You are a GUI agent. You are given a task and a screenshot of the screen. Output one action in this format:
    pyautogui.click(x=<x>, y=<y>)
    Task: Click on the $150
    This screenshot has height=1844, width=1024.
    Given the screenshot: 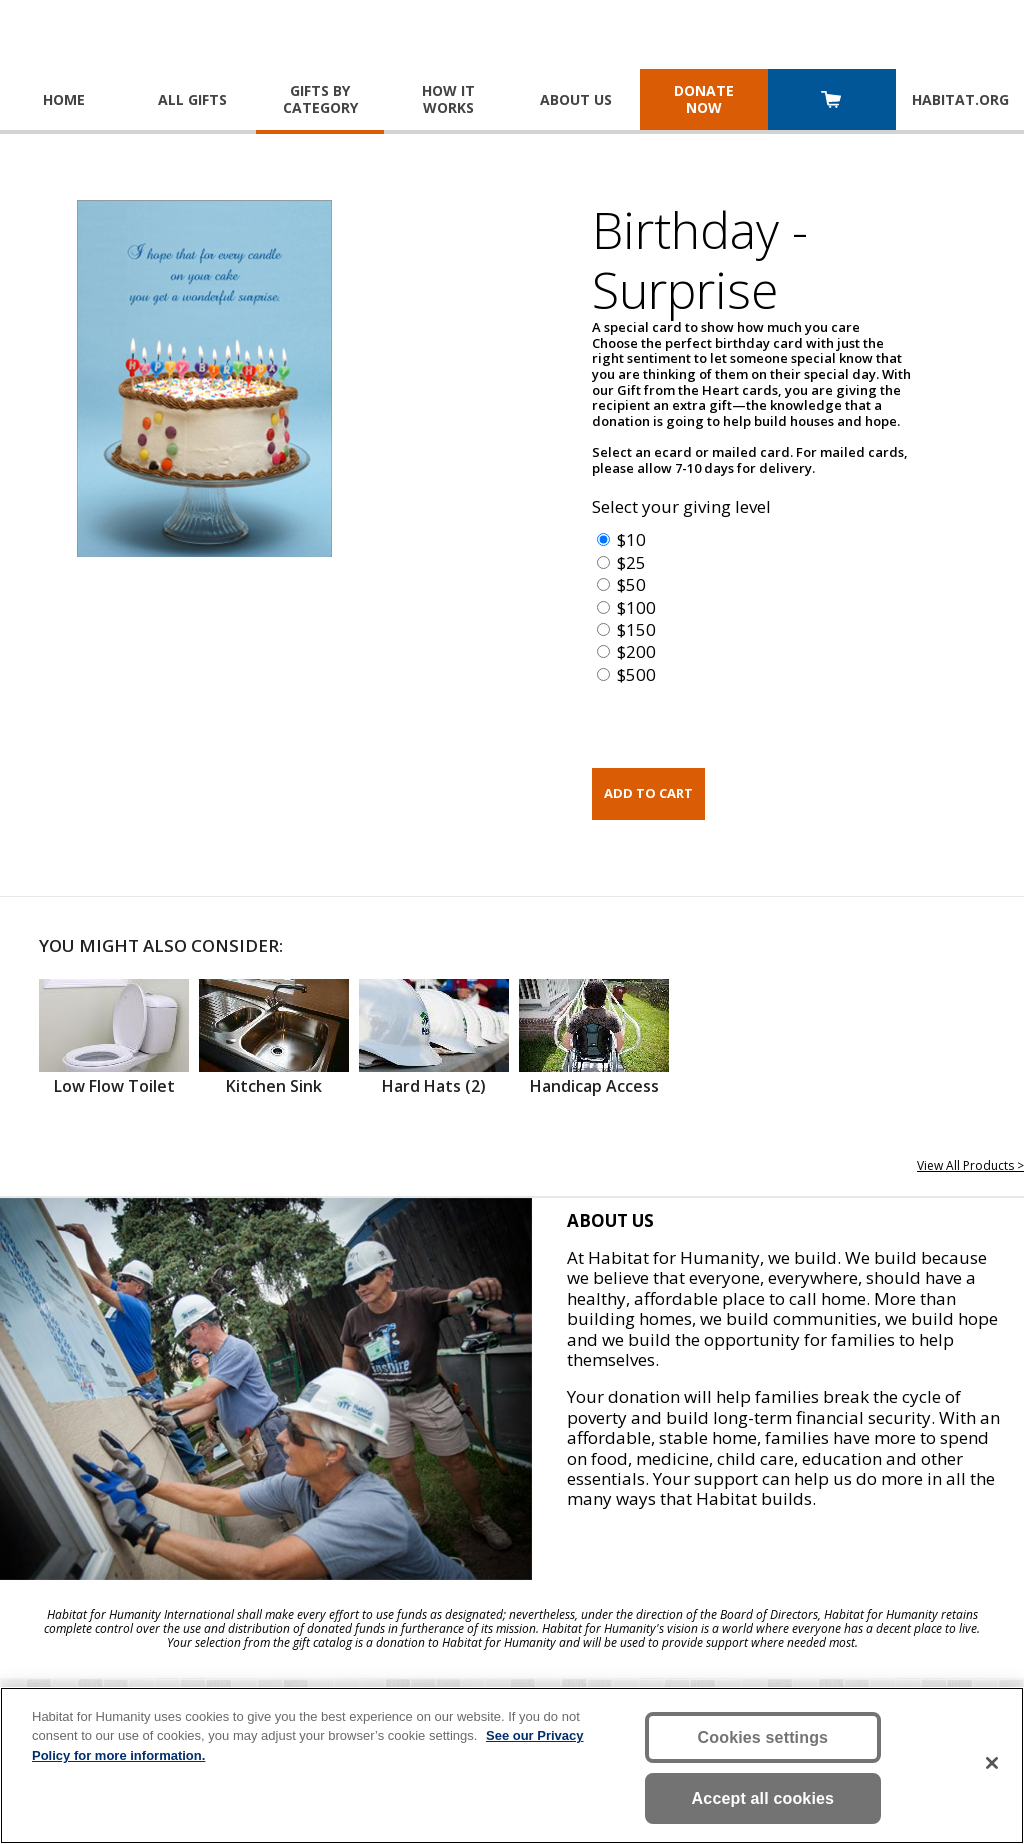 What is the action you would take?
    pyautogui.click(x=636, y=629)
    